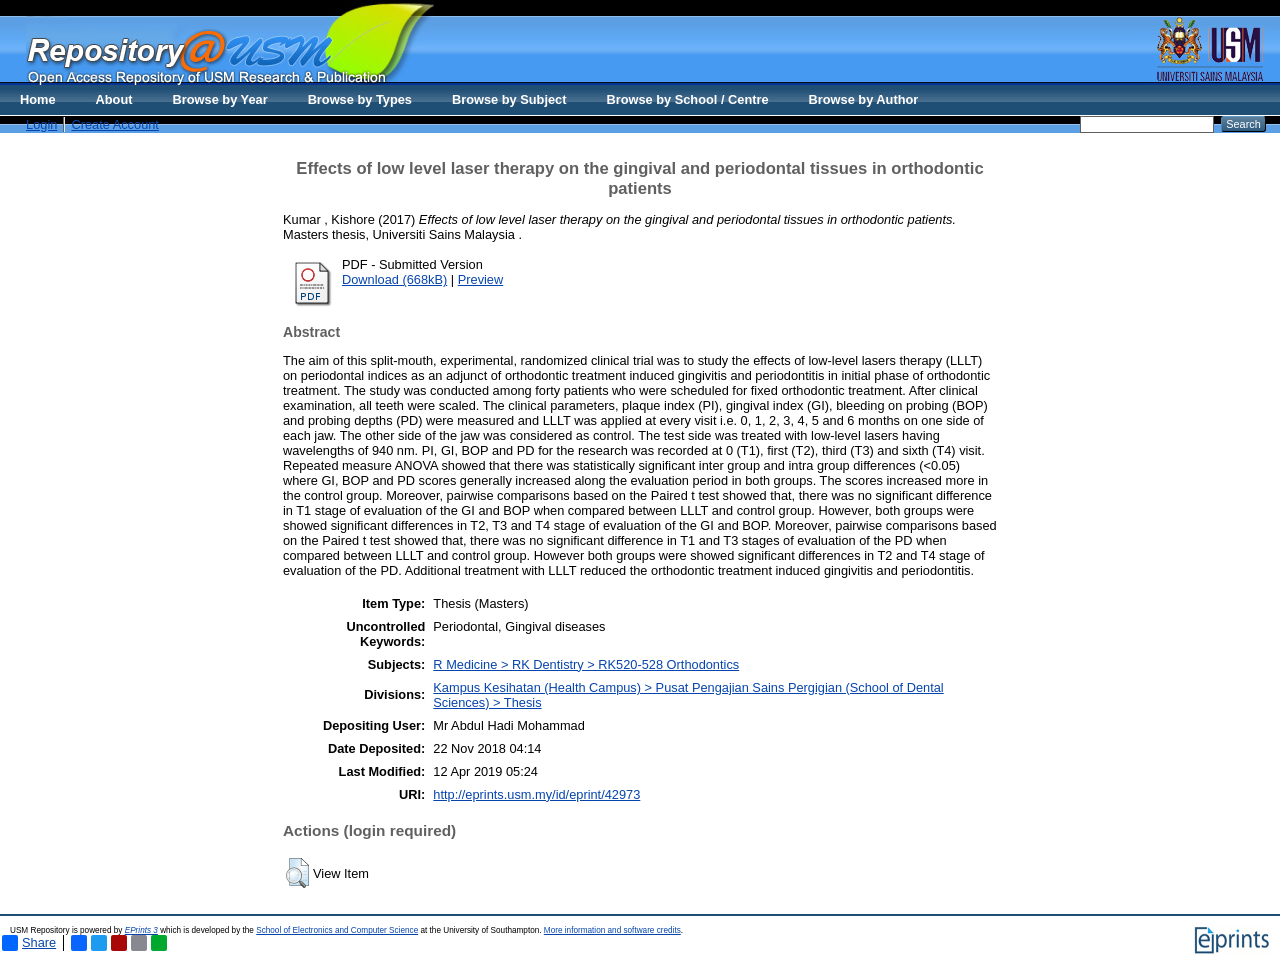 The width and height of the screenshot is (1280, 957). I want to click on Browse by Types, so click(360, 99).